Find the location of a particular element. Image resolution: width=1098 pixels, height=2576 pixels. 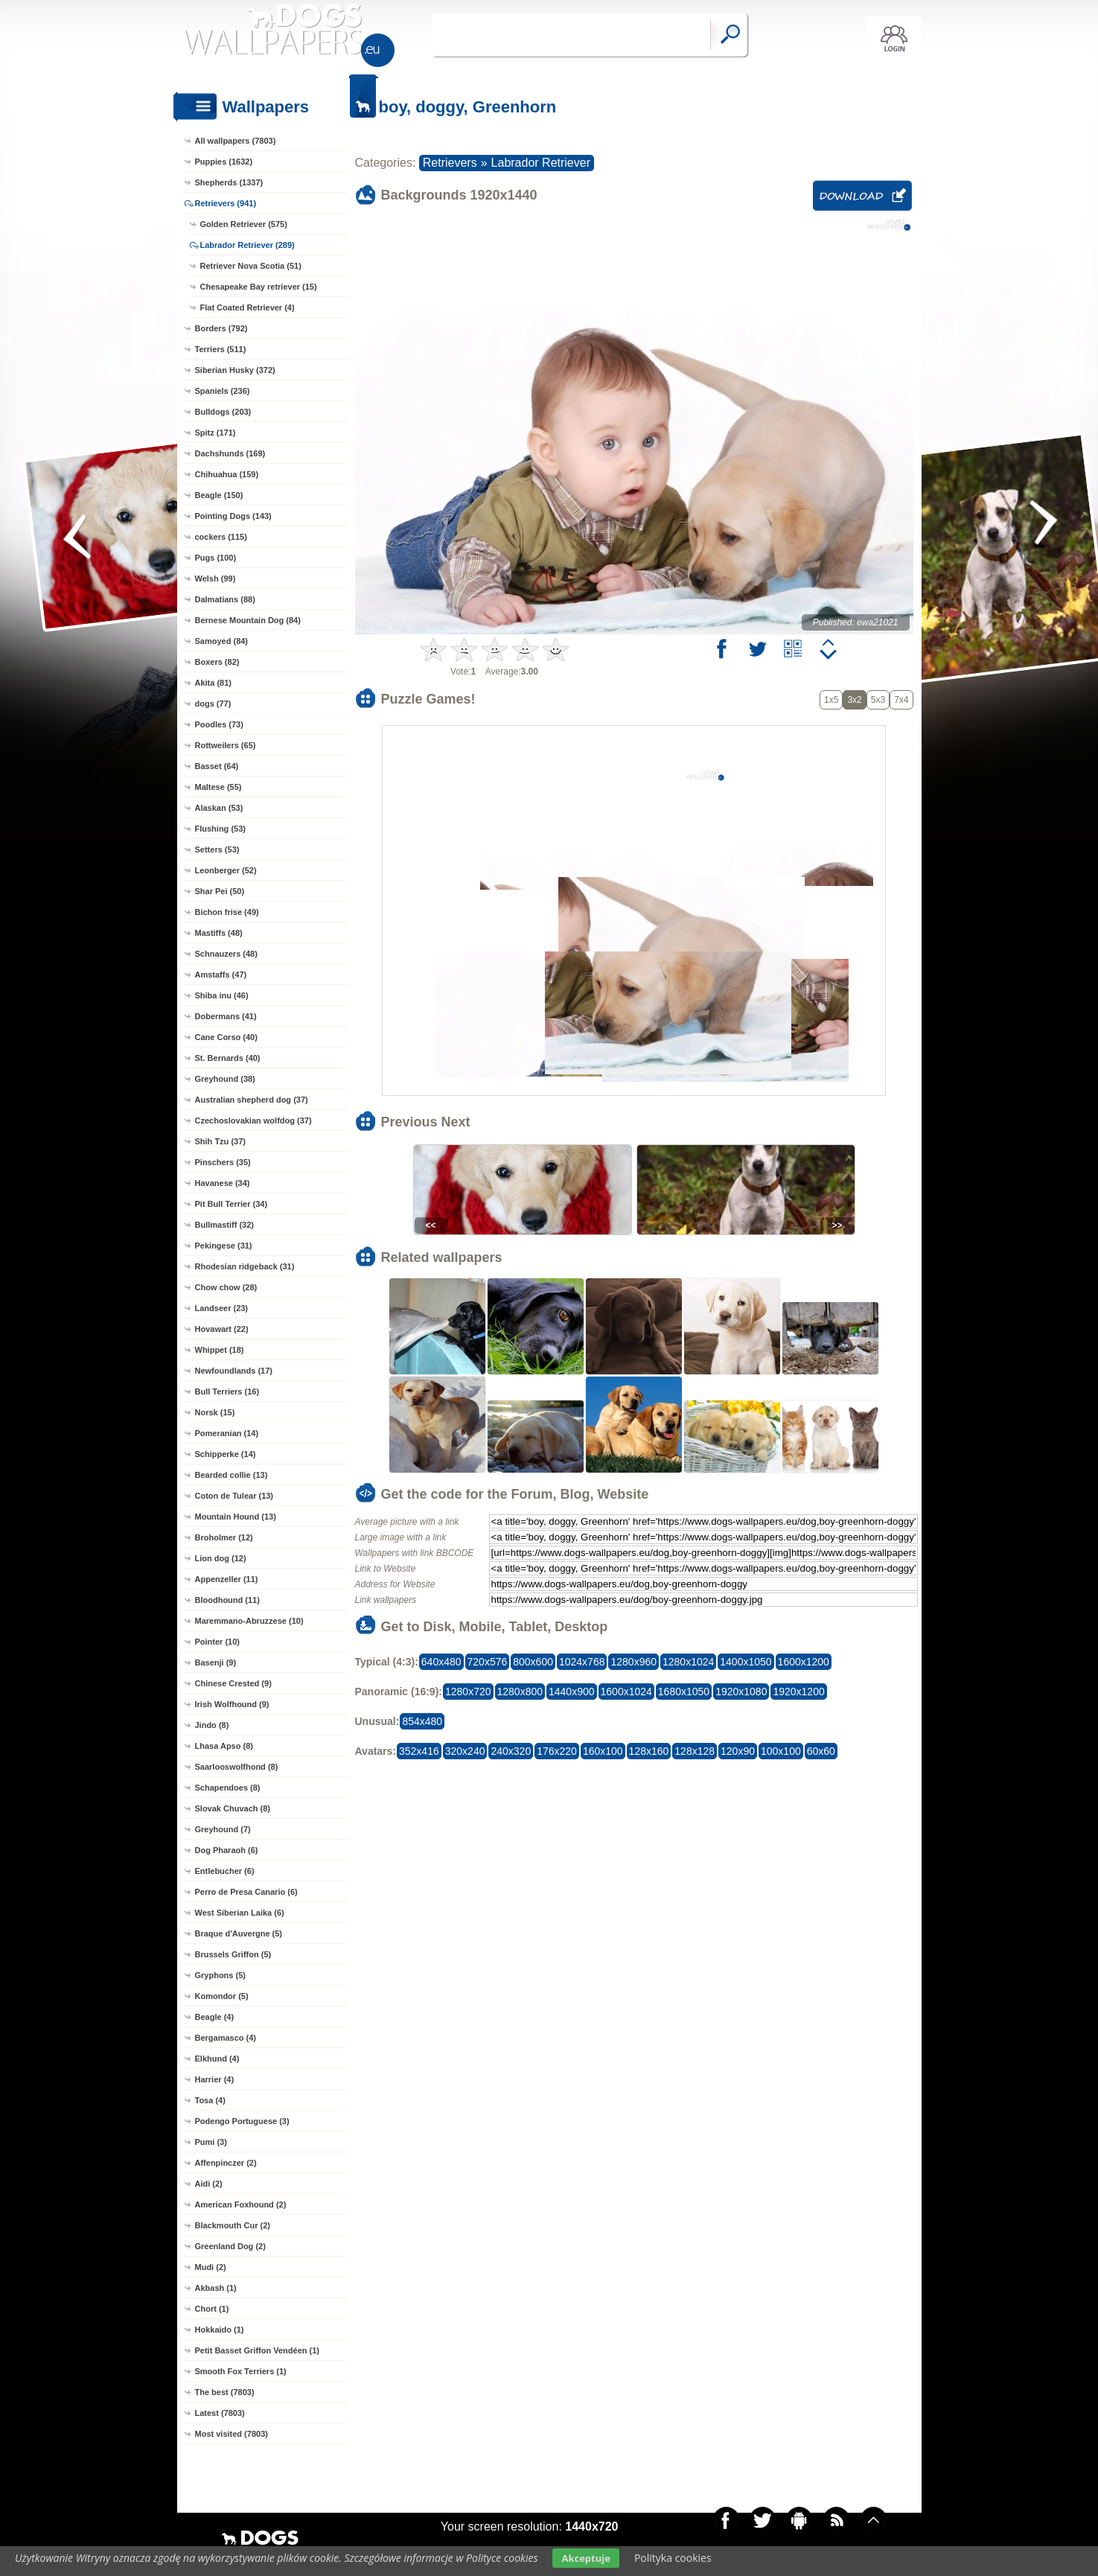

Maltese (55) is located at coordinates (218, 786).